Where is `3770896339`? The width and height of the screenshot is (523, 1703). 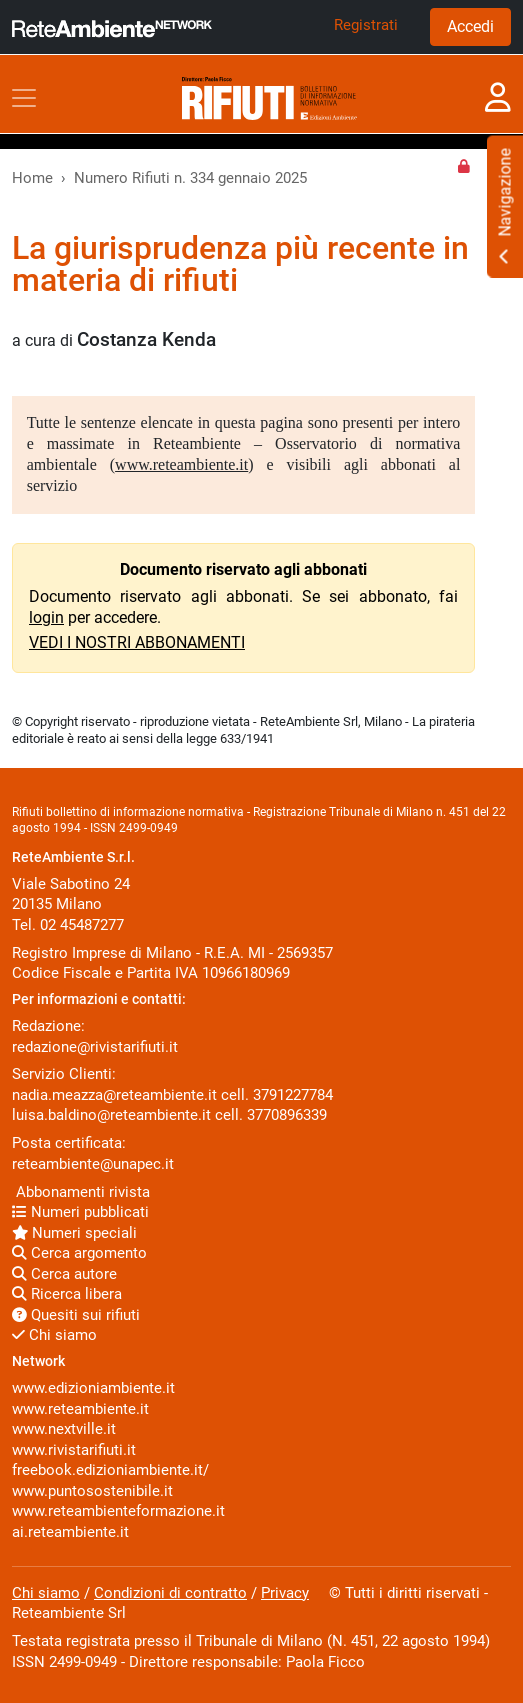 3770896339 is located at coordinates (287, 1115).